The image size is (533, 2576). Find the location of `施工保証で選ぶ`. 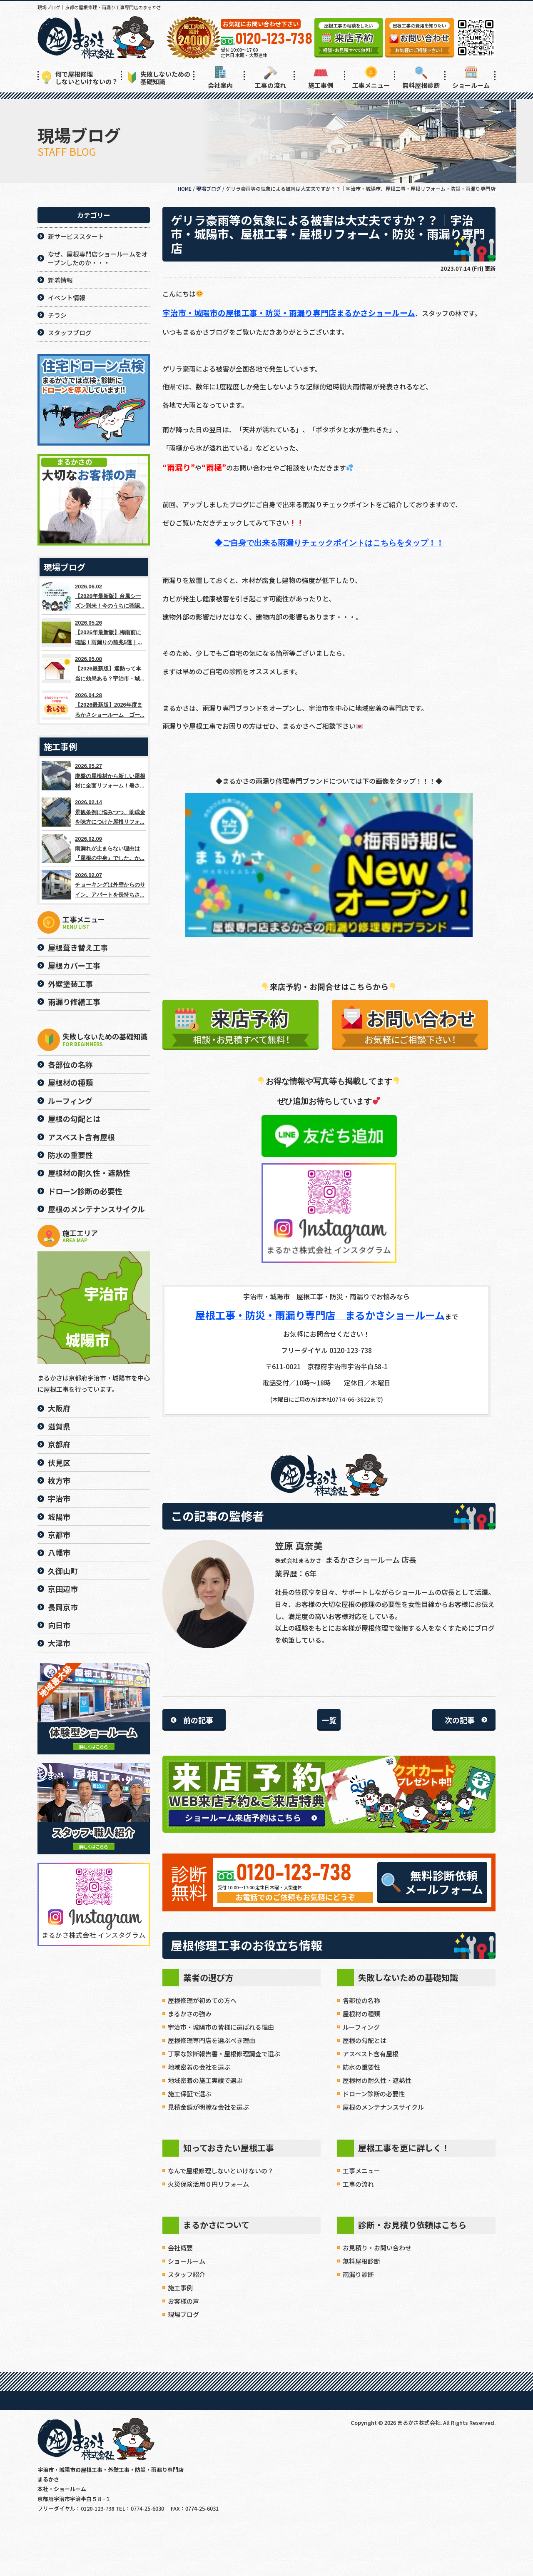

施工保証で選ぶ is located at coordinates (190, 2093).